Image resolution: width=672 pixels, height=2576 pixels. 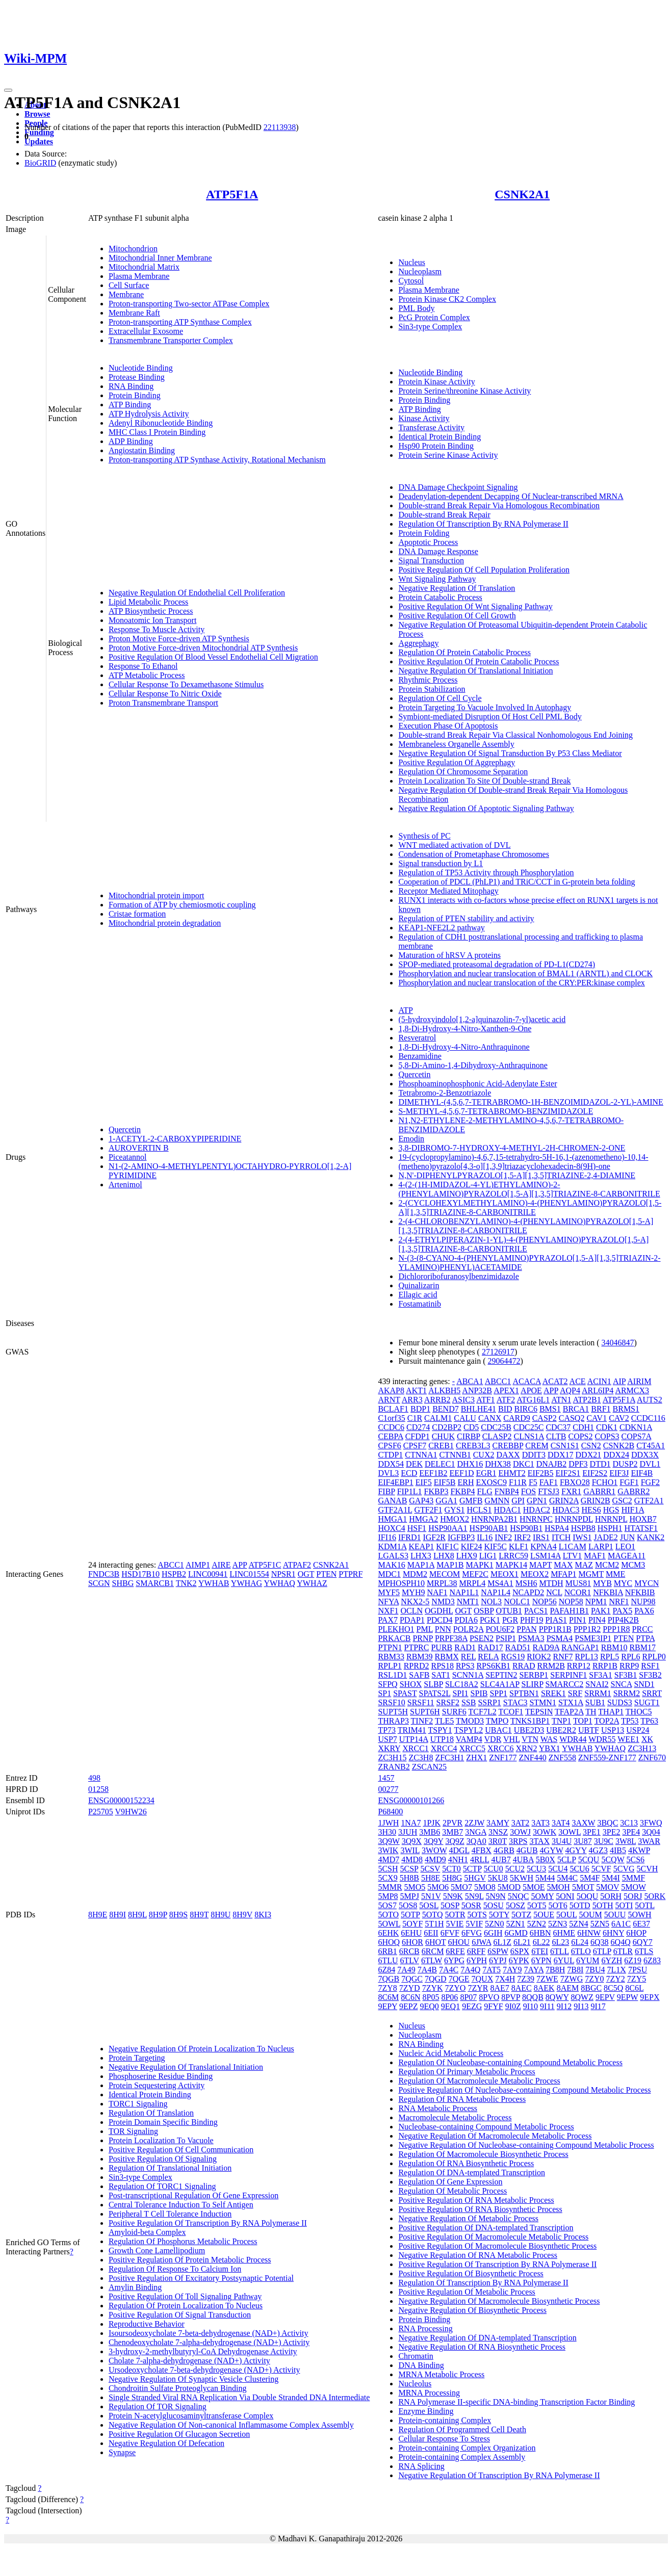 I want to click on DNA Binding, so click(x=421, y=2365).